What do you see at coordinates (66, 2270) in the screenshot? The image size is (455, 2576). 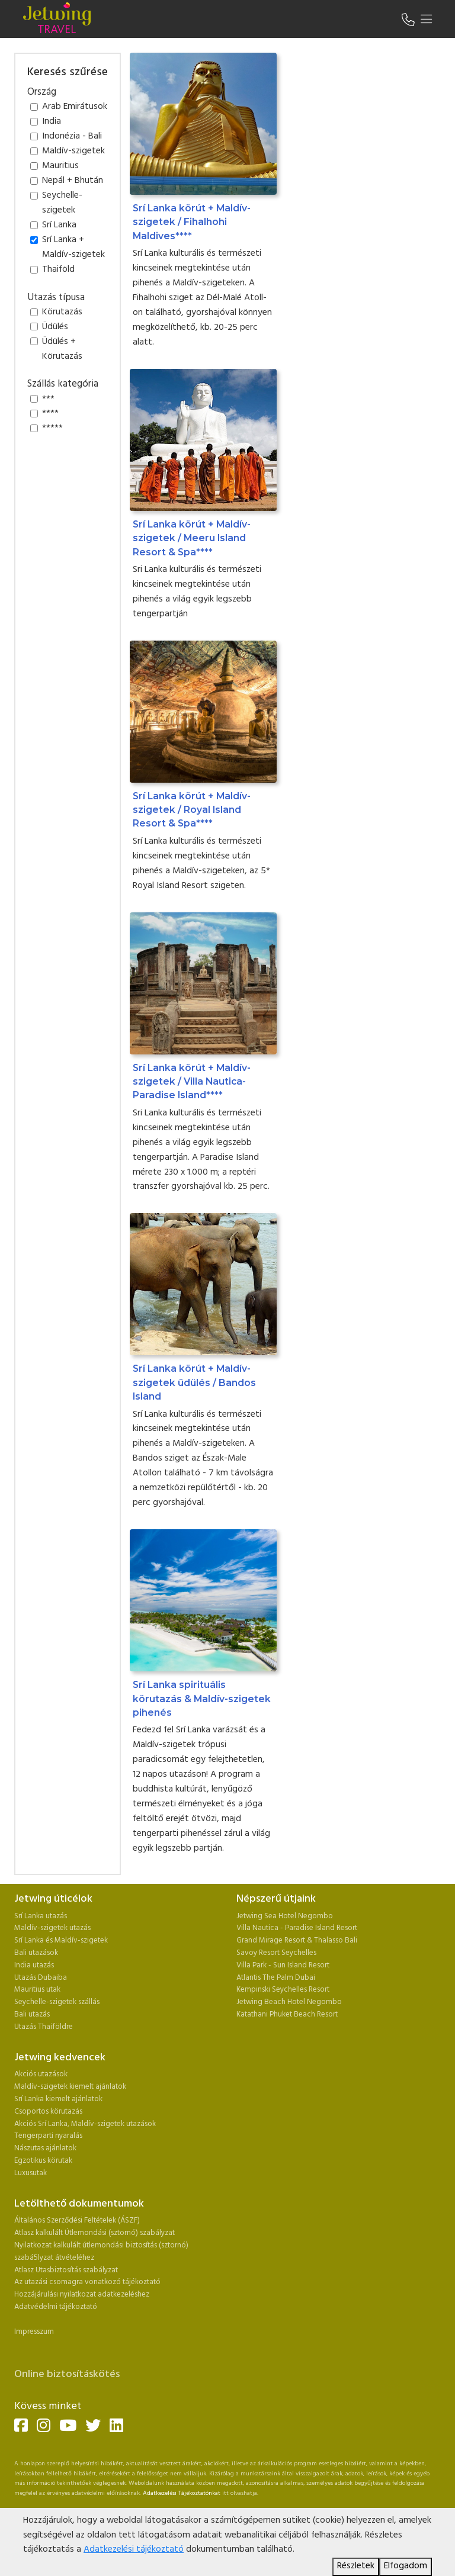 I see `Atlasz Utasbiztosítás szabályzat` at bounding box center [66, 2270].